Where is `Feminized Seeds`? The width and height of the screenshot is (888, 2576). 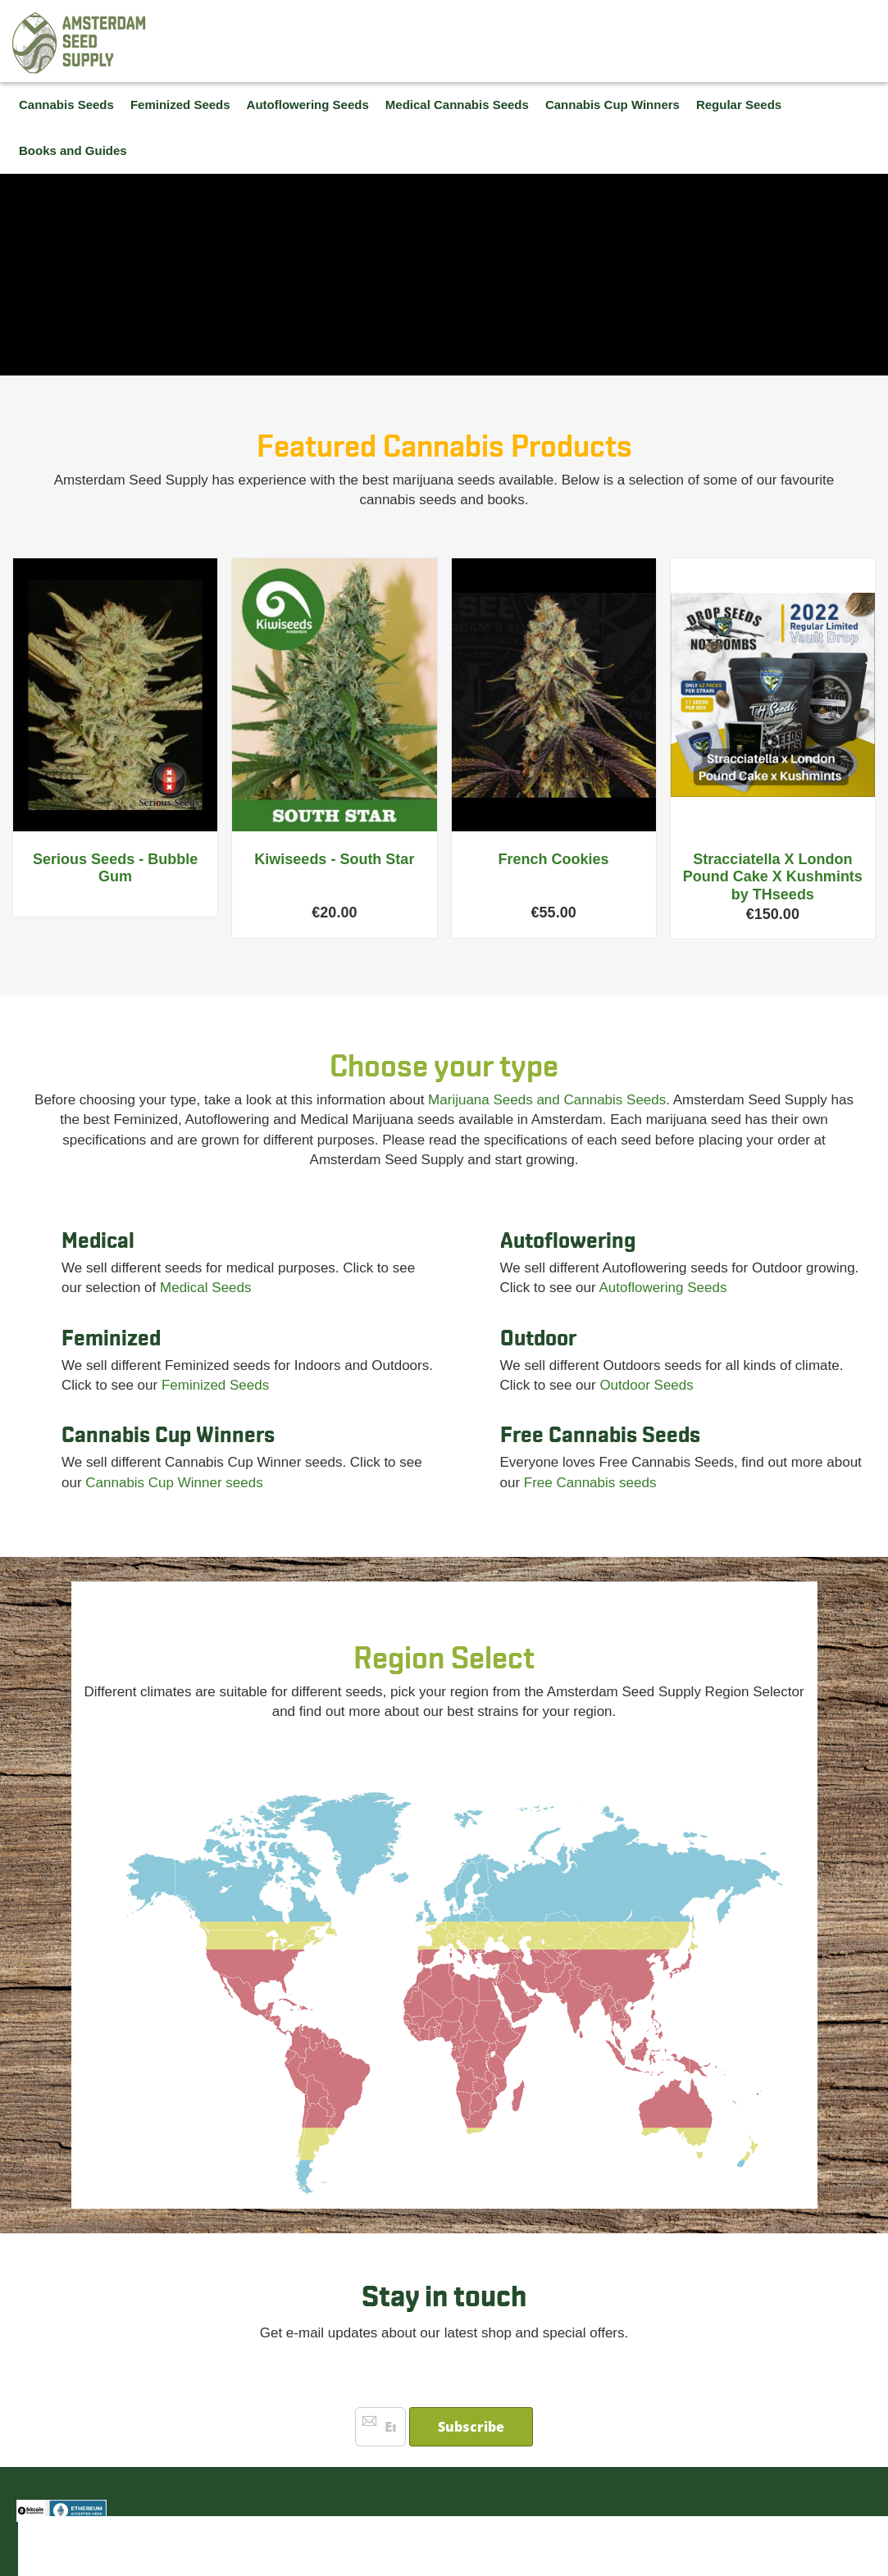 Feminized Seeds is located at coordinates (215, 1385).